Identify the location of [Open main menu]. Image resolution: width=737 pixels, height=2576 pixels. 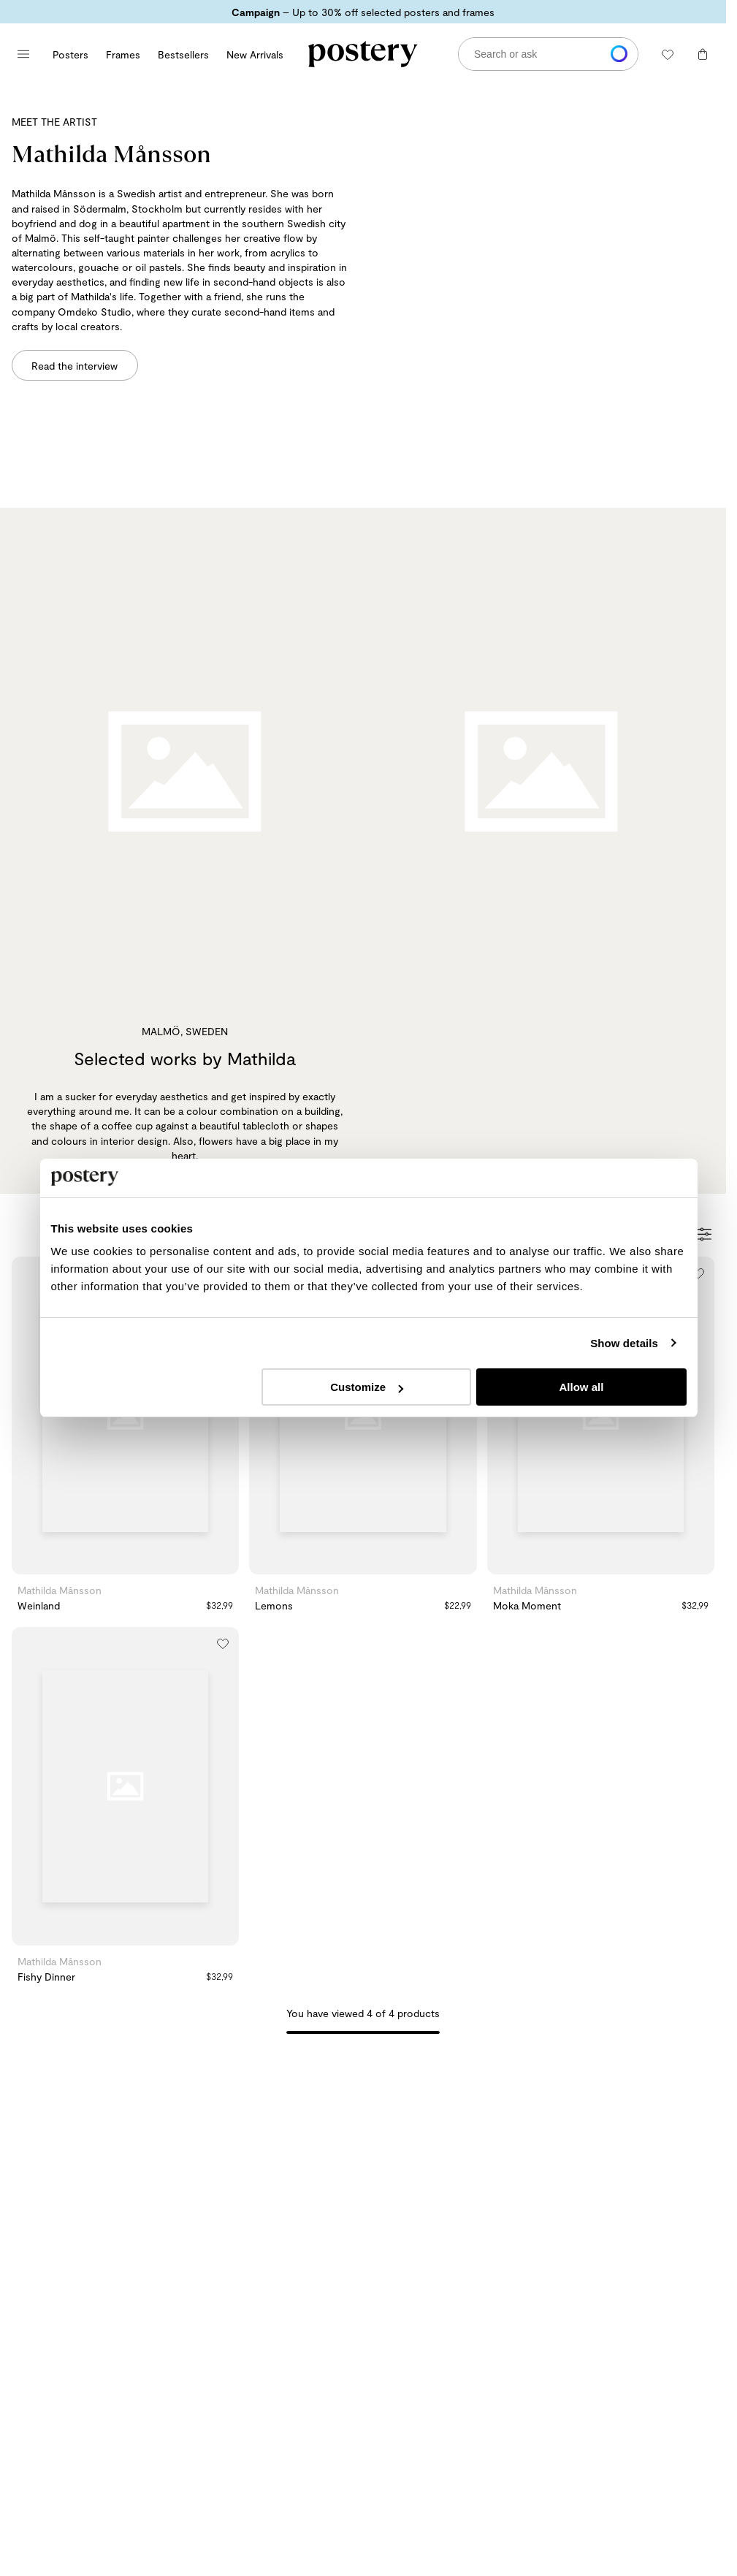
(23, 54).